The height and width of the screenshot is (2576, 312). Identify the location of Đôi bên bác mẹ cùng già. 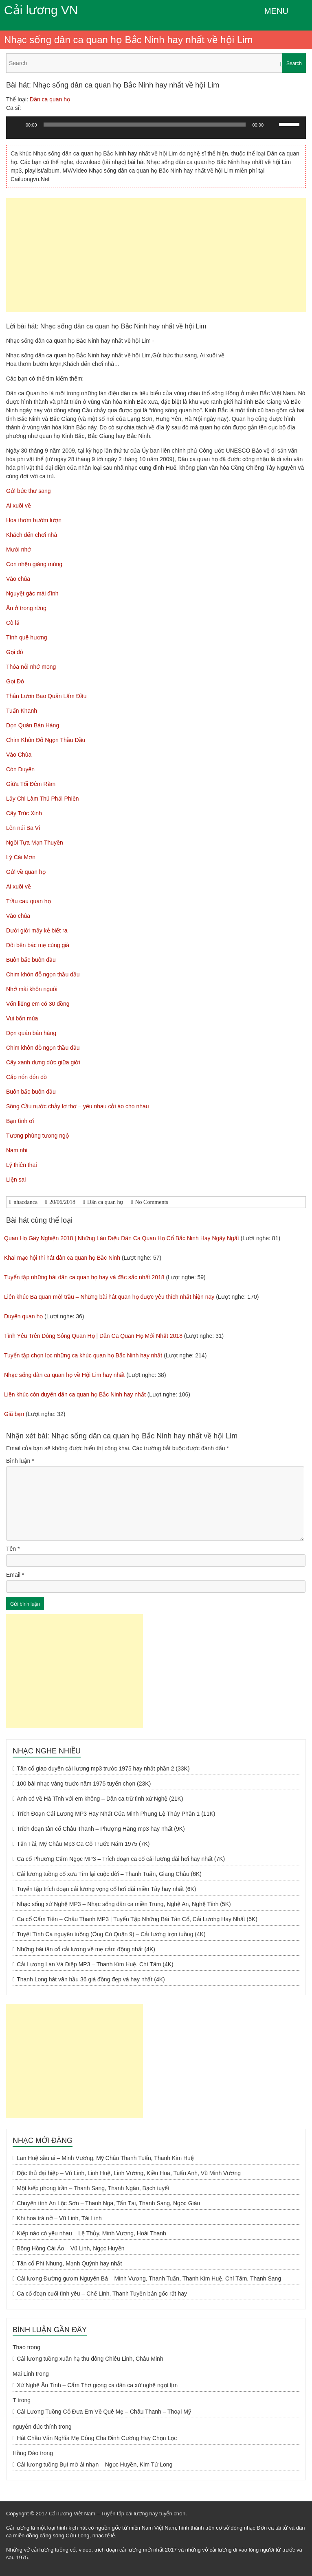
(37, 945).